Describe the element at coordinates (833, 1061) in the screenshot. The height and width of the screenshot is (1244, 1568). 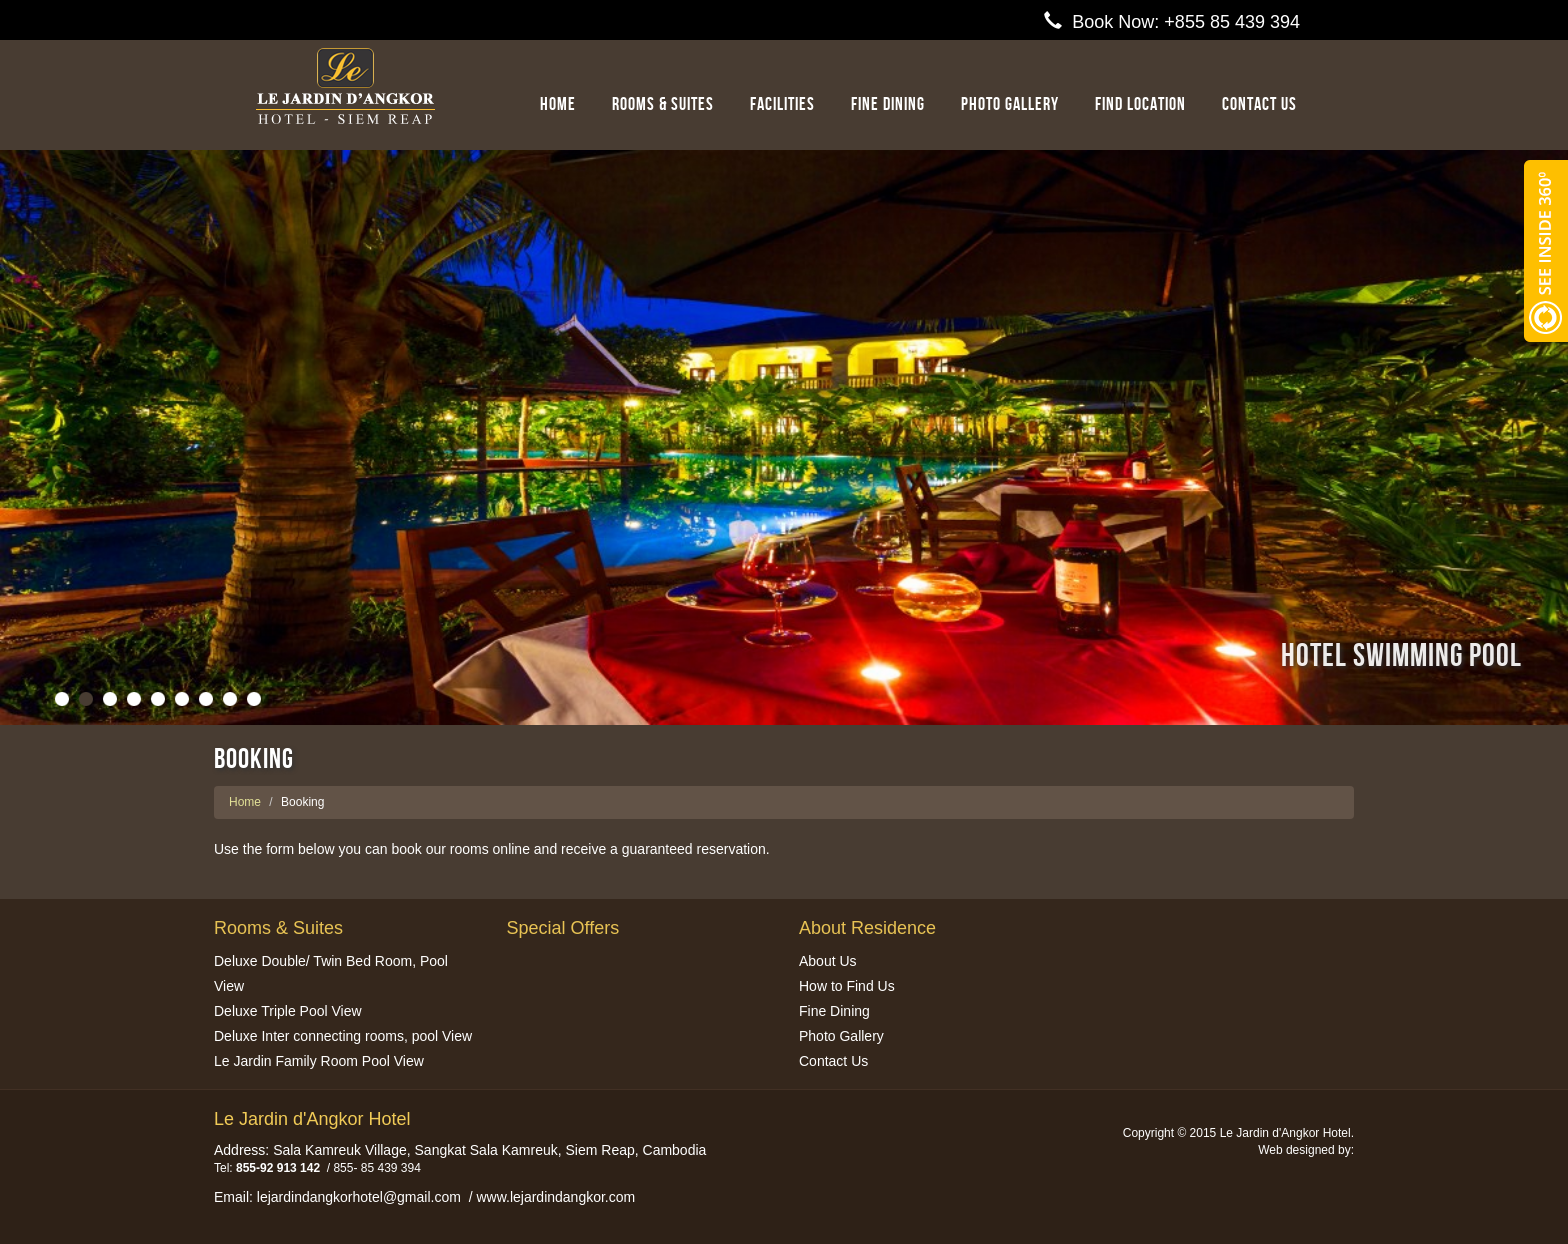
I see `Contact Us` at that location.